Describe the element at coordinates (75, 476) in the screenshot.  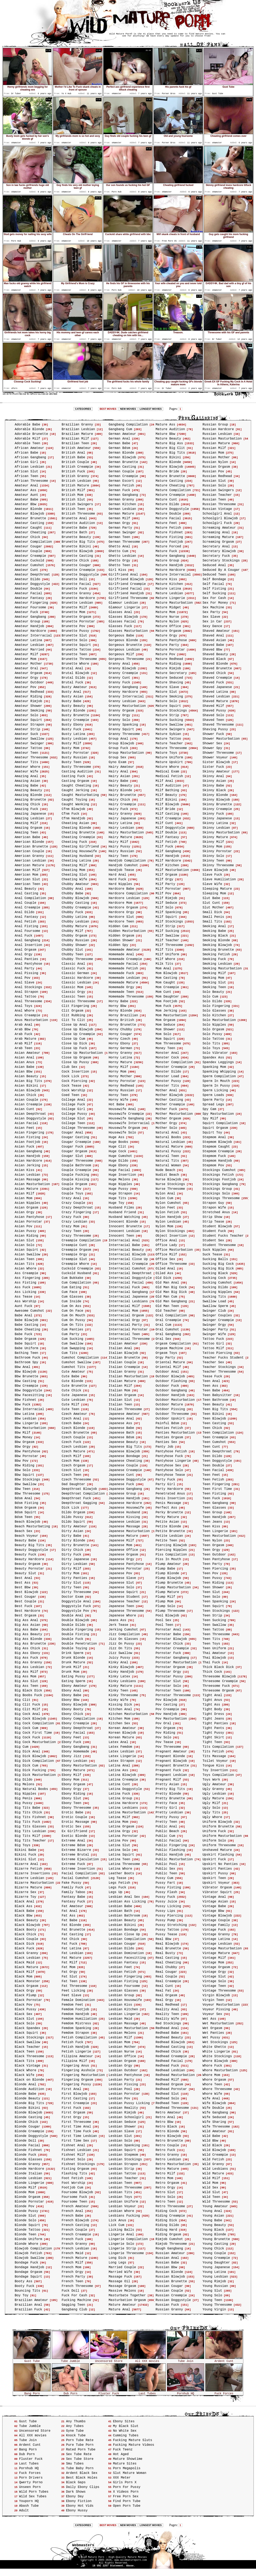
I see `British Granny` at that location.